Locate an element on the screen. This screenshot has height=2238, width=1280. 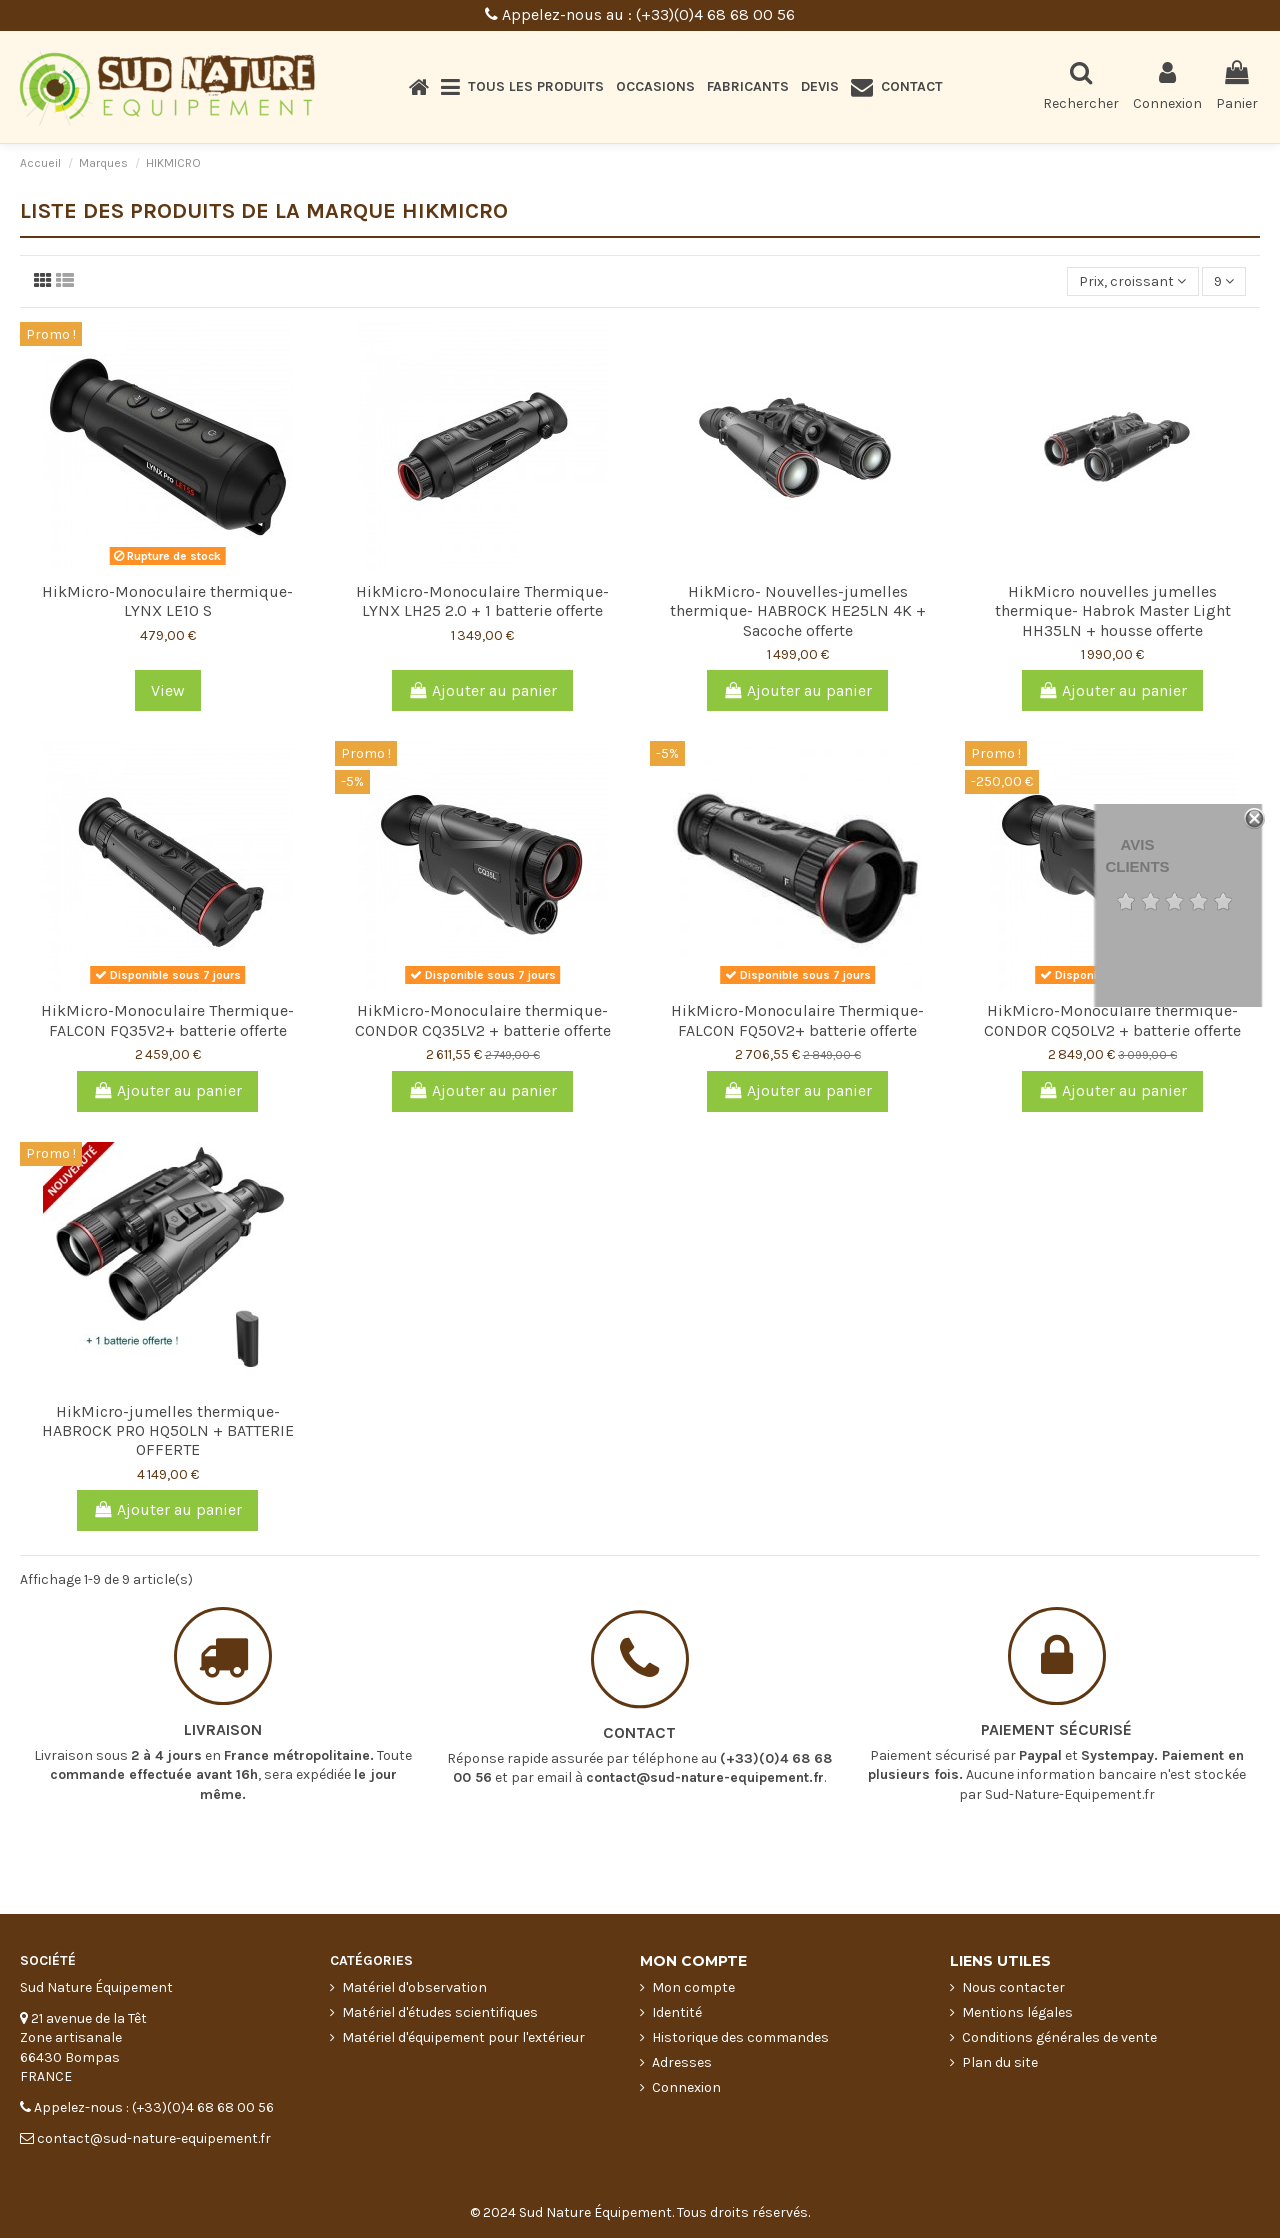
Matériel d'équipement pour l'extérieur is located at coordinates (463, 2037).